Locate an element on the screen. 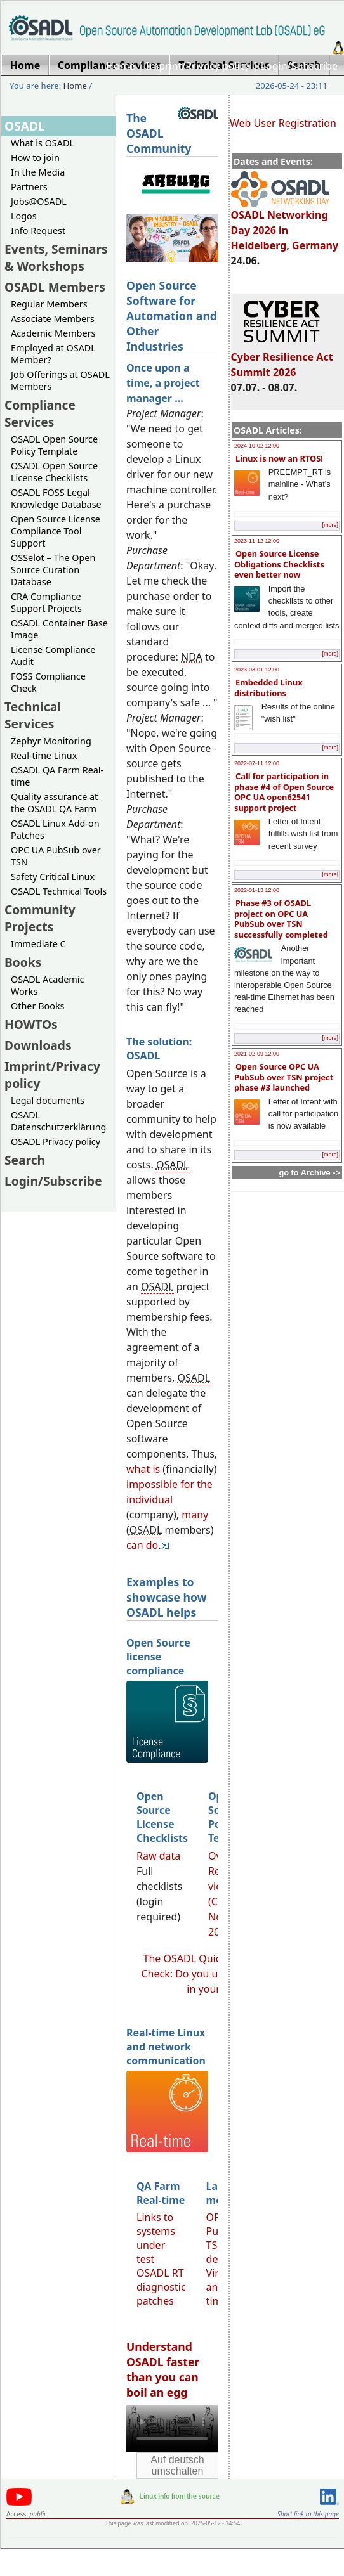 This screenshot has width=344, height=2576. 2023-03-01 12:00 is located at coordinates (256, 669).